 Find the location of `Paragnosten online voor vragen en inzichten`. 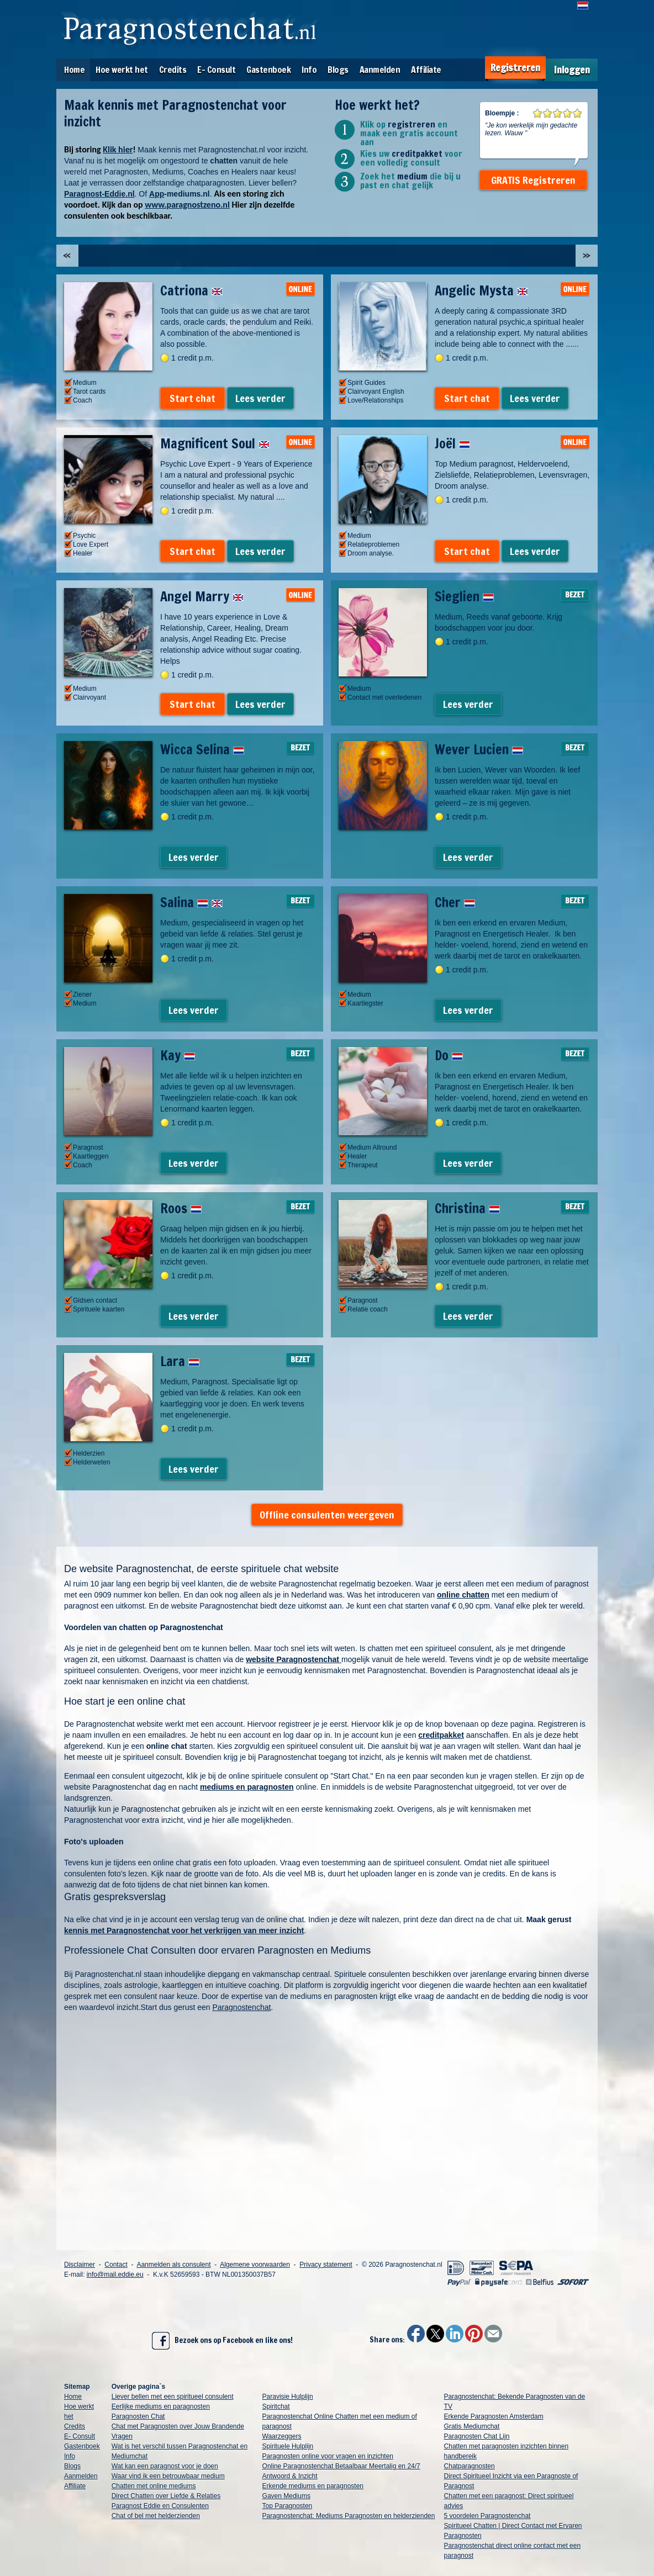

Paragnosten online voor vragen en inzichten is located at coordinates (328, 2456).